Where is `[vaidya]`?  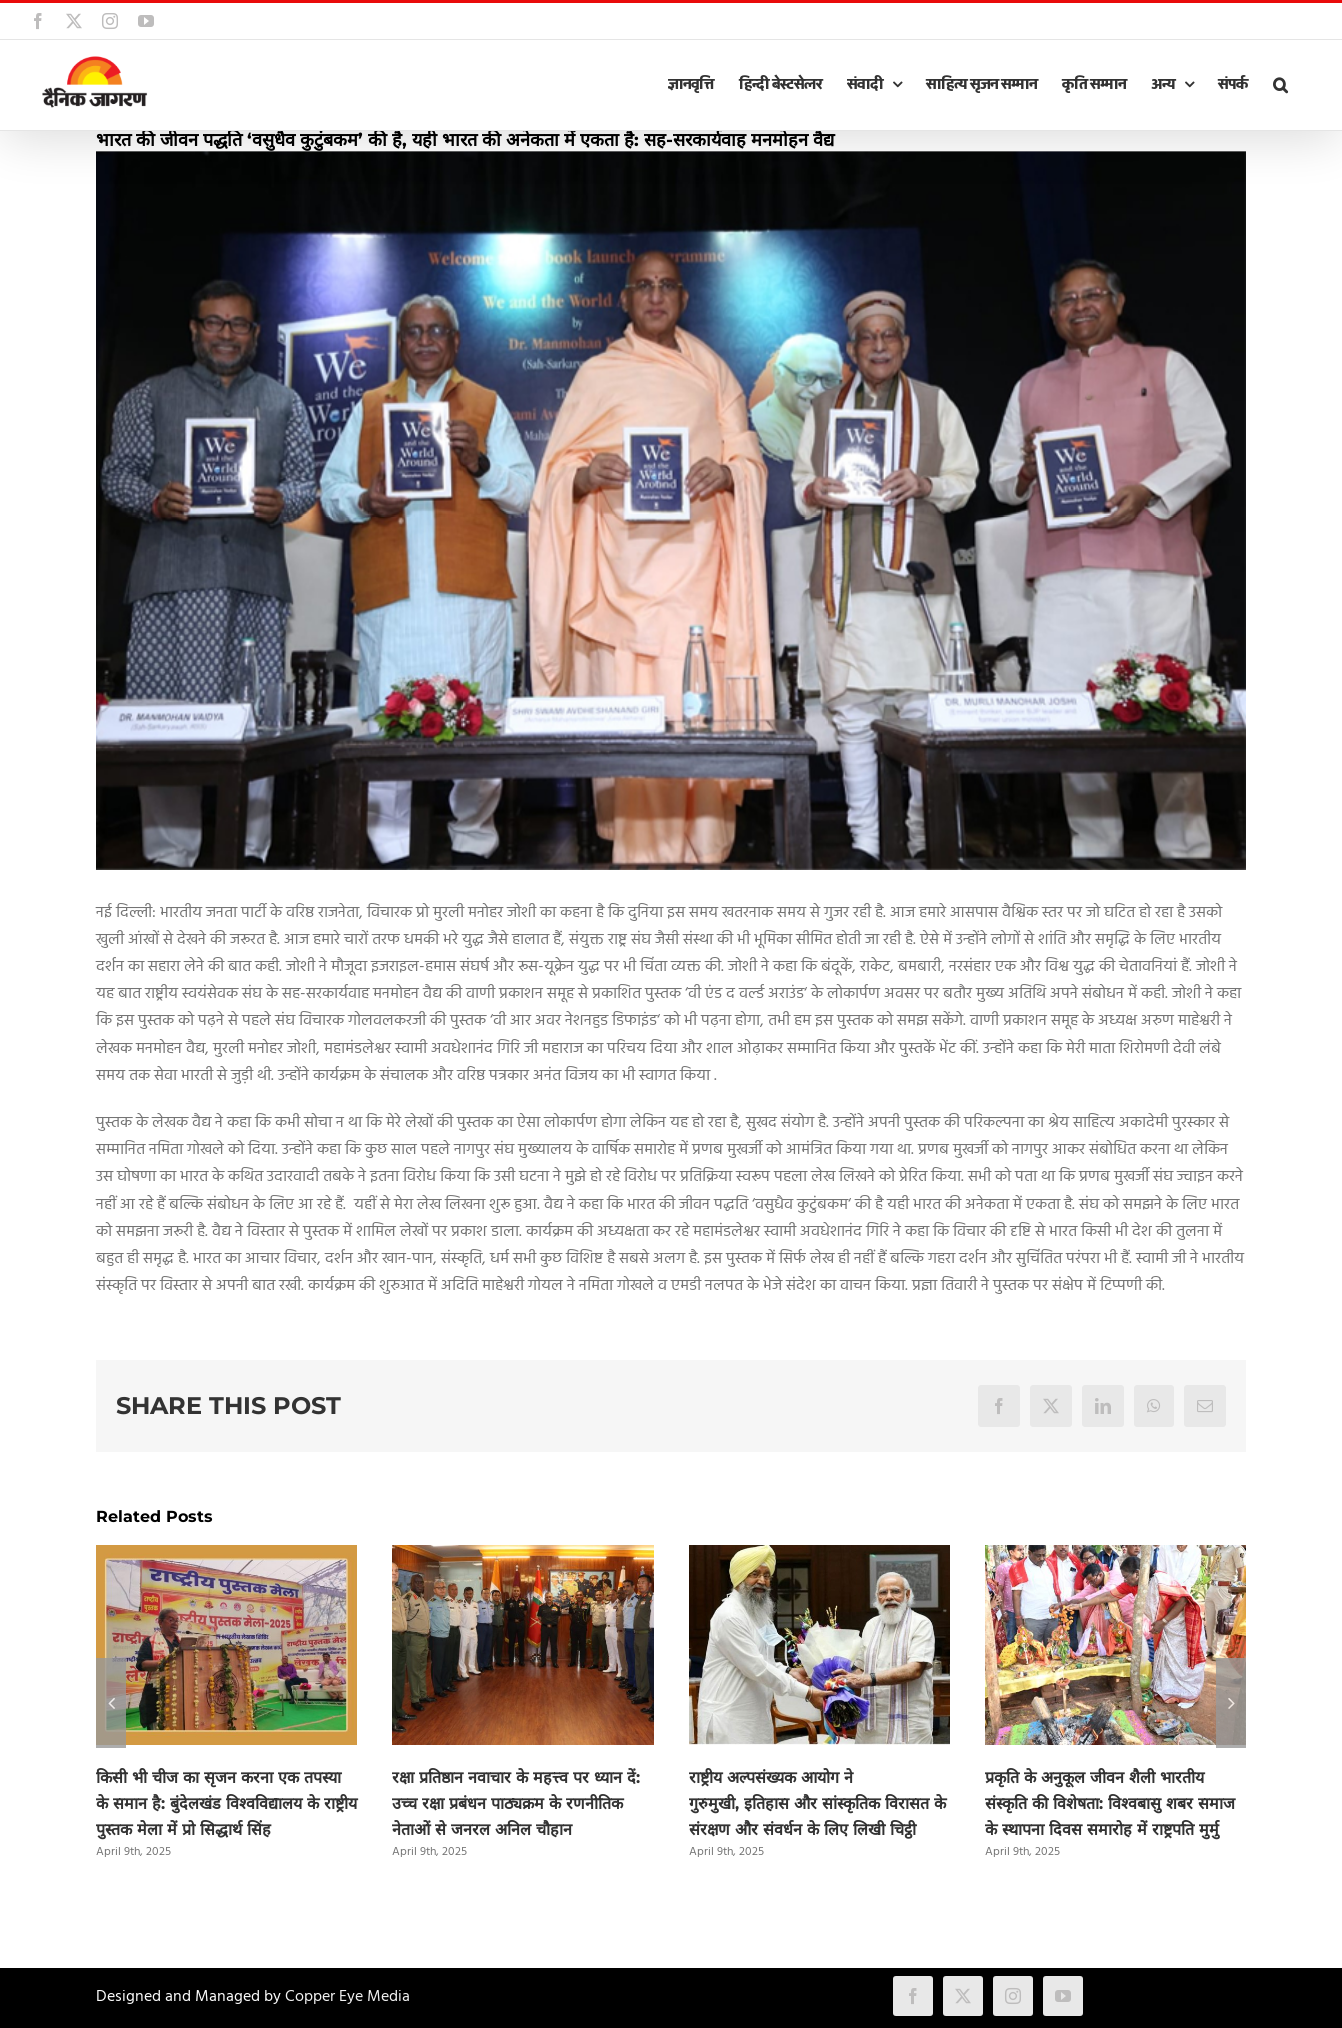
[vaidya] is located at coordinates (671, 510).